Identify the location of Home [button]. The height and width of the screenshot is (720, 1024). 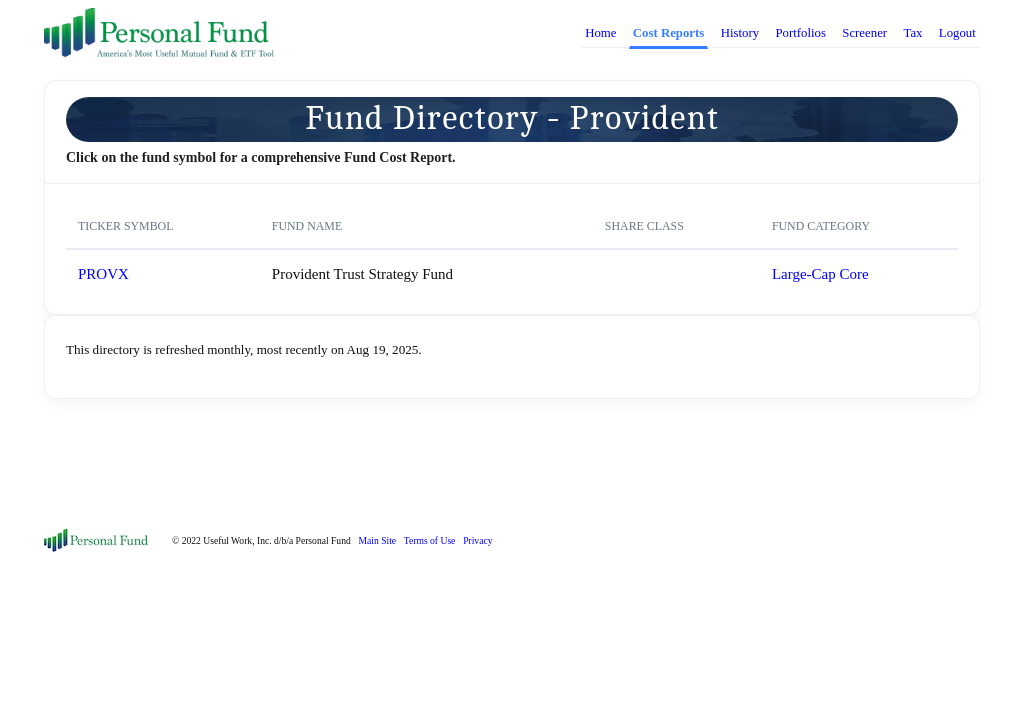
(600, 33).